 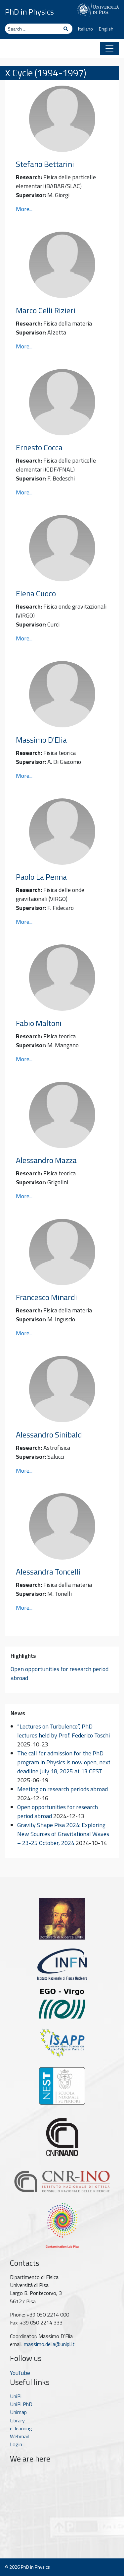 I want to click on PhD in Physics, so click(x=29, y=12).